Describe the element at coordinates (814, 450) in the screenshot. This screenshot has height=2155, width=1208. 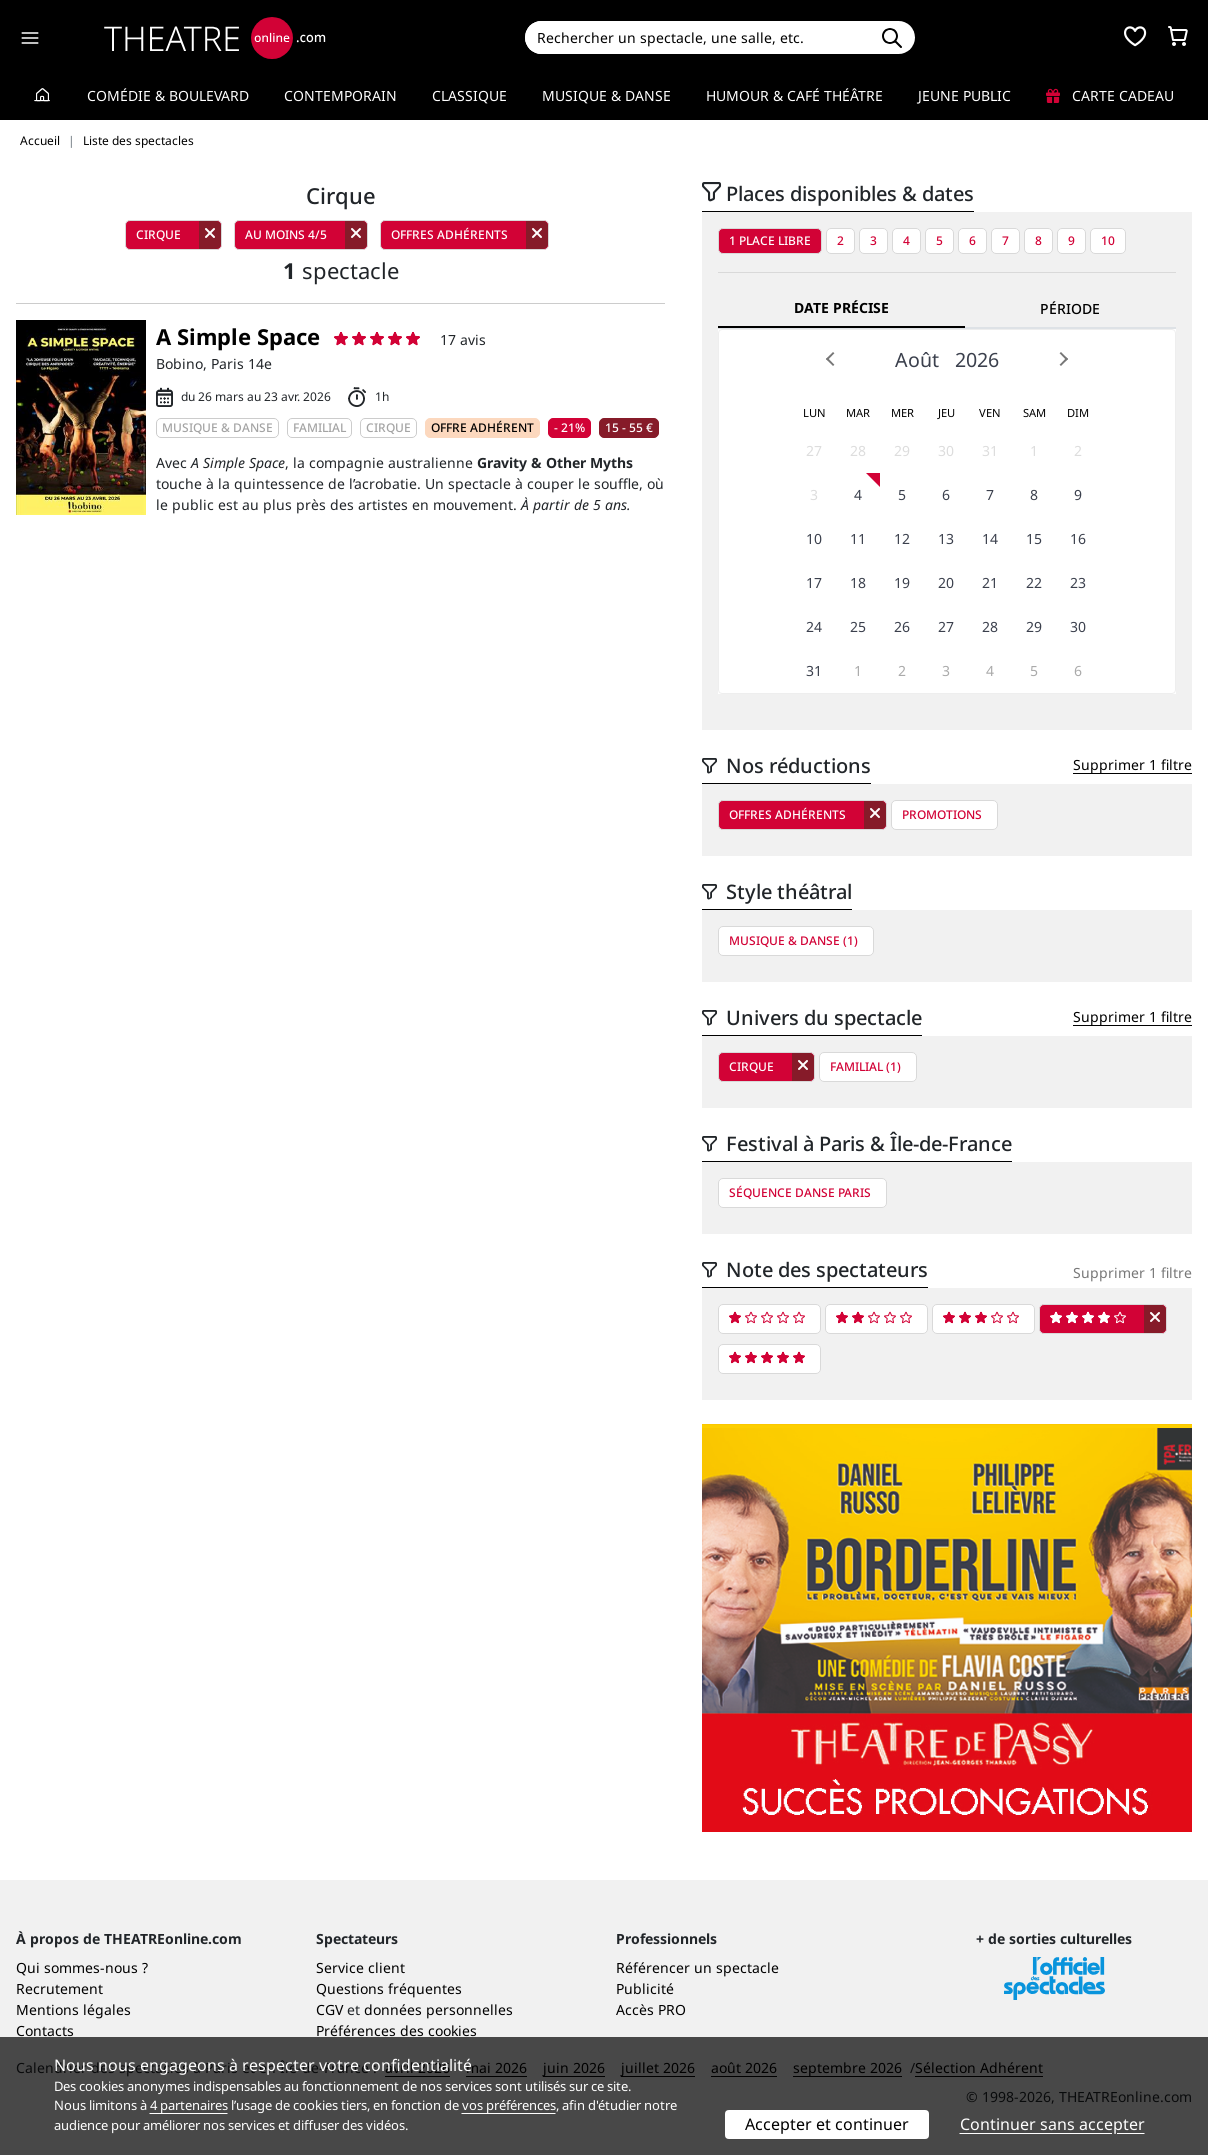
I see `27` at that location.